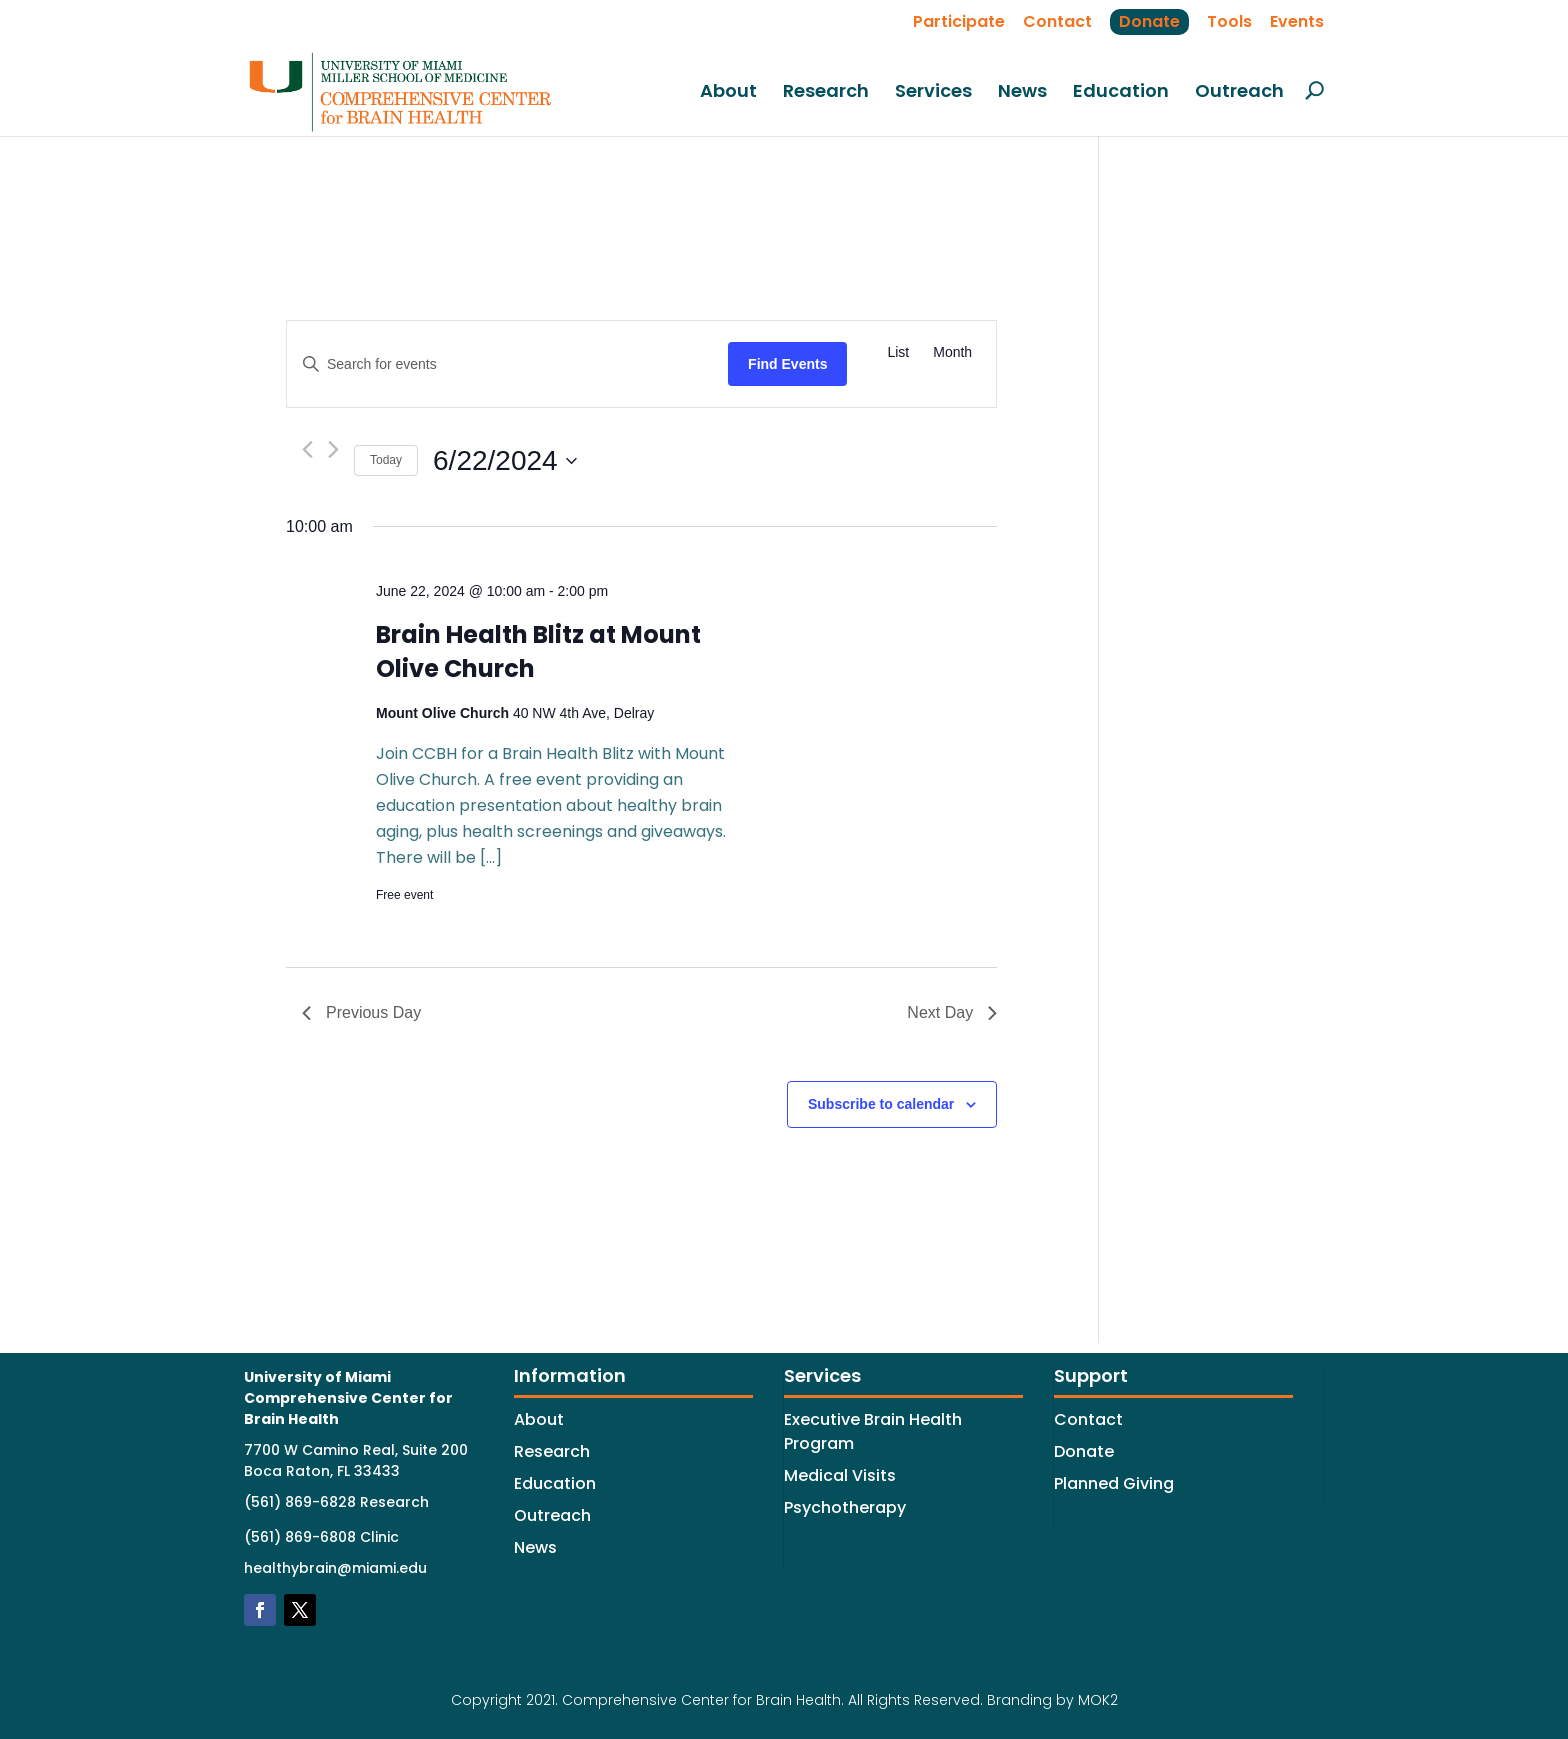  What do you see at coordinates (826, 92) in the screenshot?
I see `Research` at bounding box center [826, 92].